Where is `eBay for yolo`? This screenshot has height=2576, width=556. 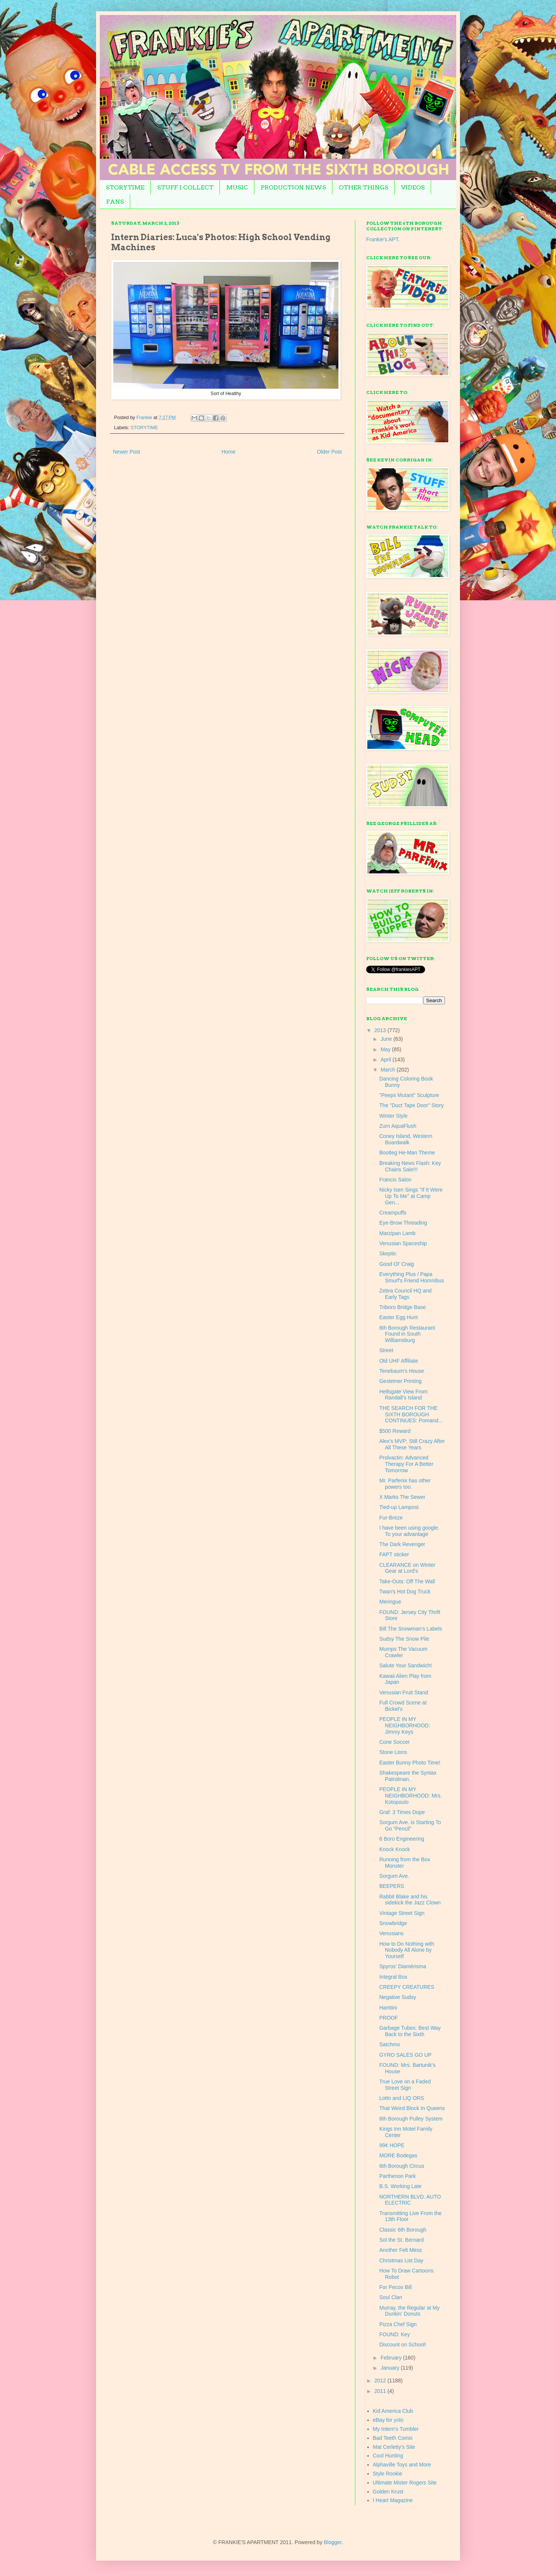 eBay for yolo is located at coordinates (388, 2420).